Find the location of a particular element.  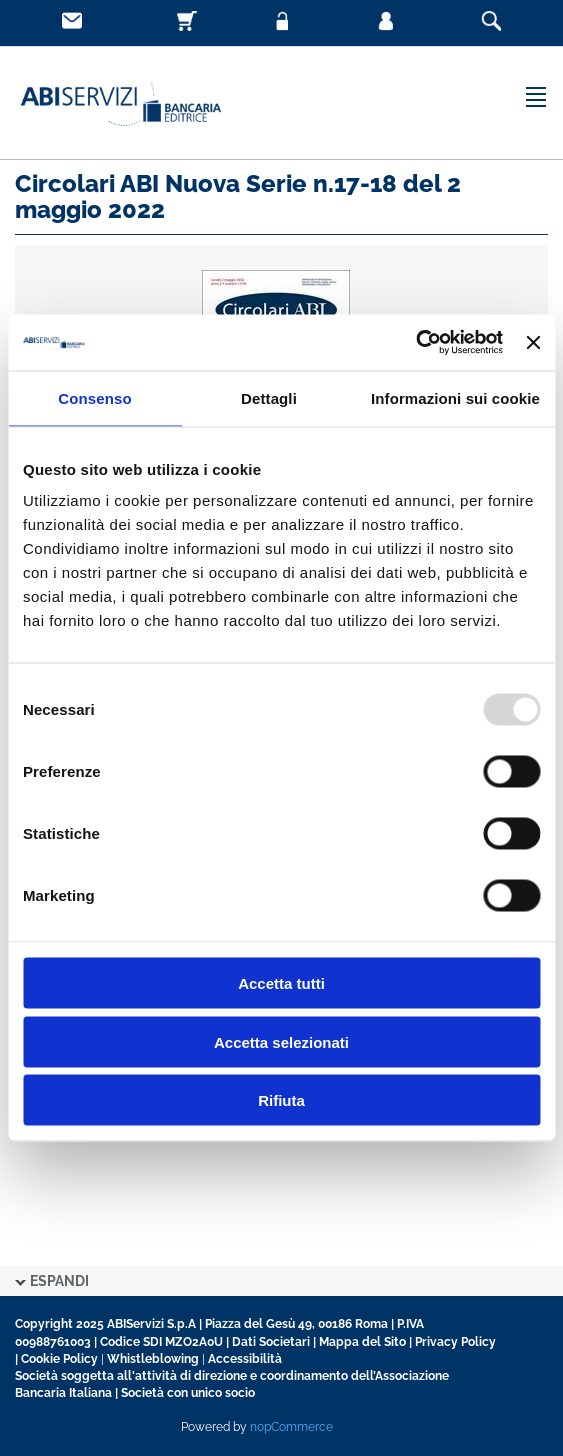

Accetta tutti is located at coordinates (281, 983).